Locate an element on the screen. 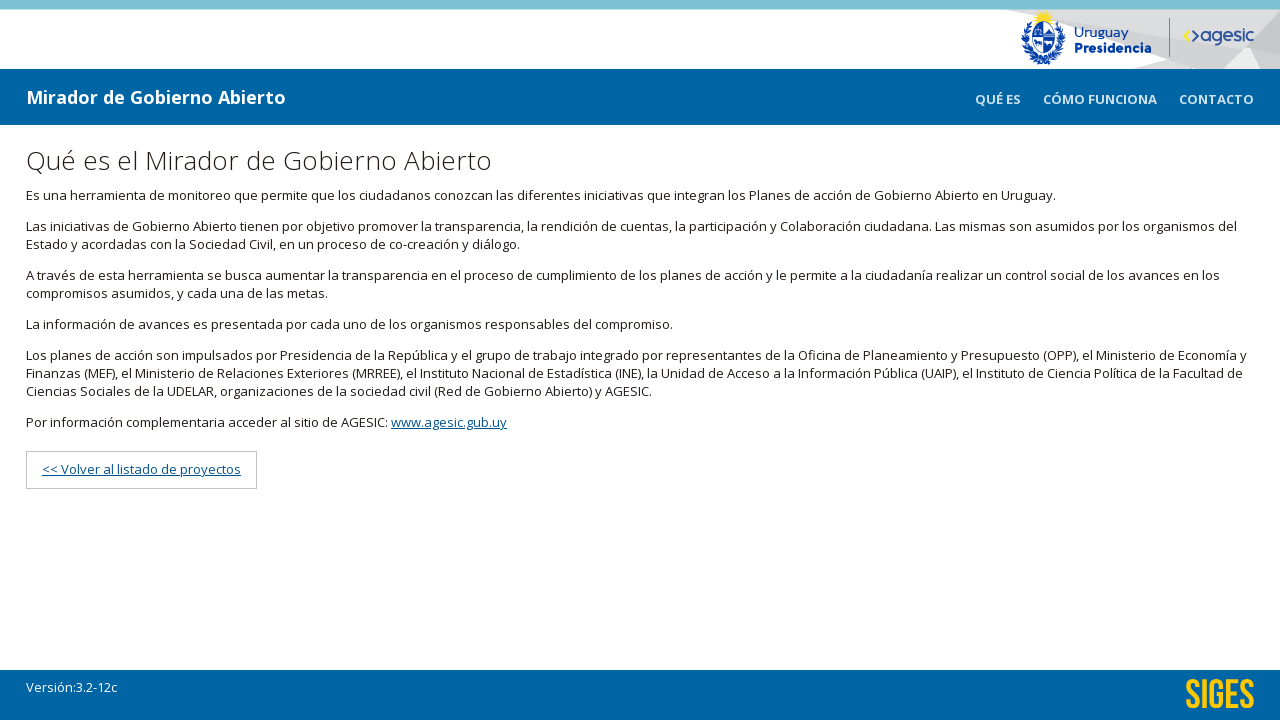 This screenshot has width=1280, height=720. www.agesic.gub.uy is located at coordinates (449, 422).